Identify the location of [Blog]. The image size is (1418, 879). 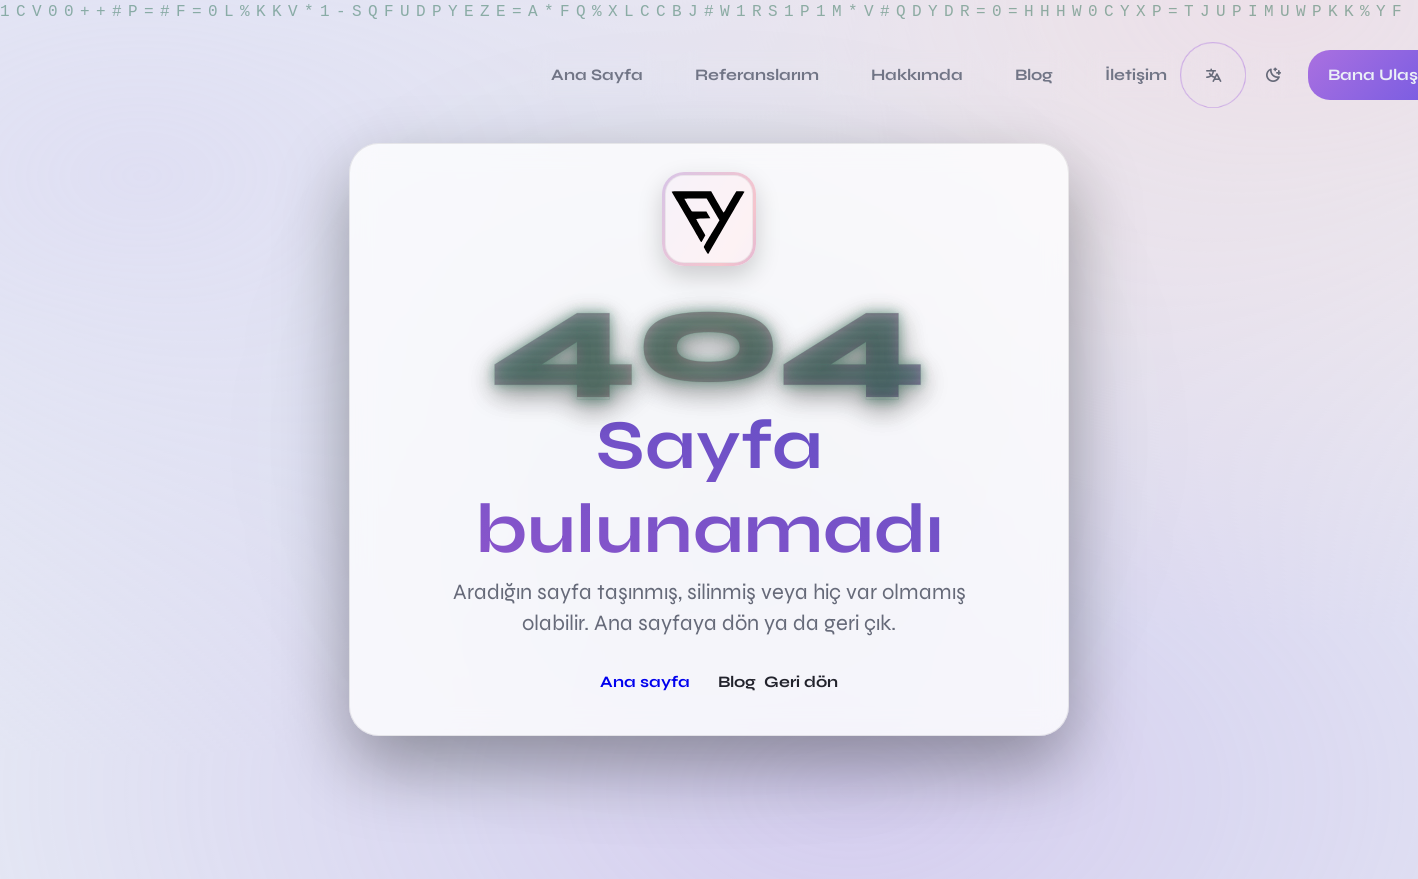
(1034, 75).